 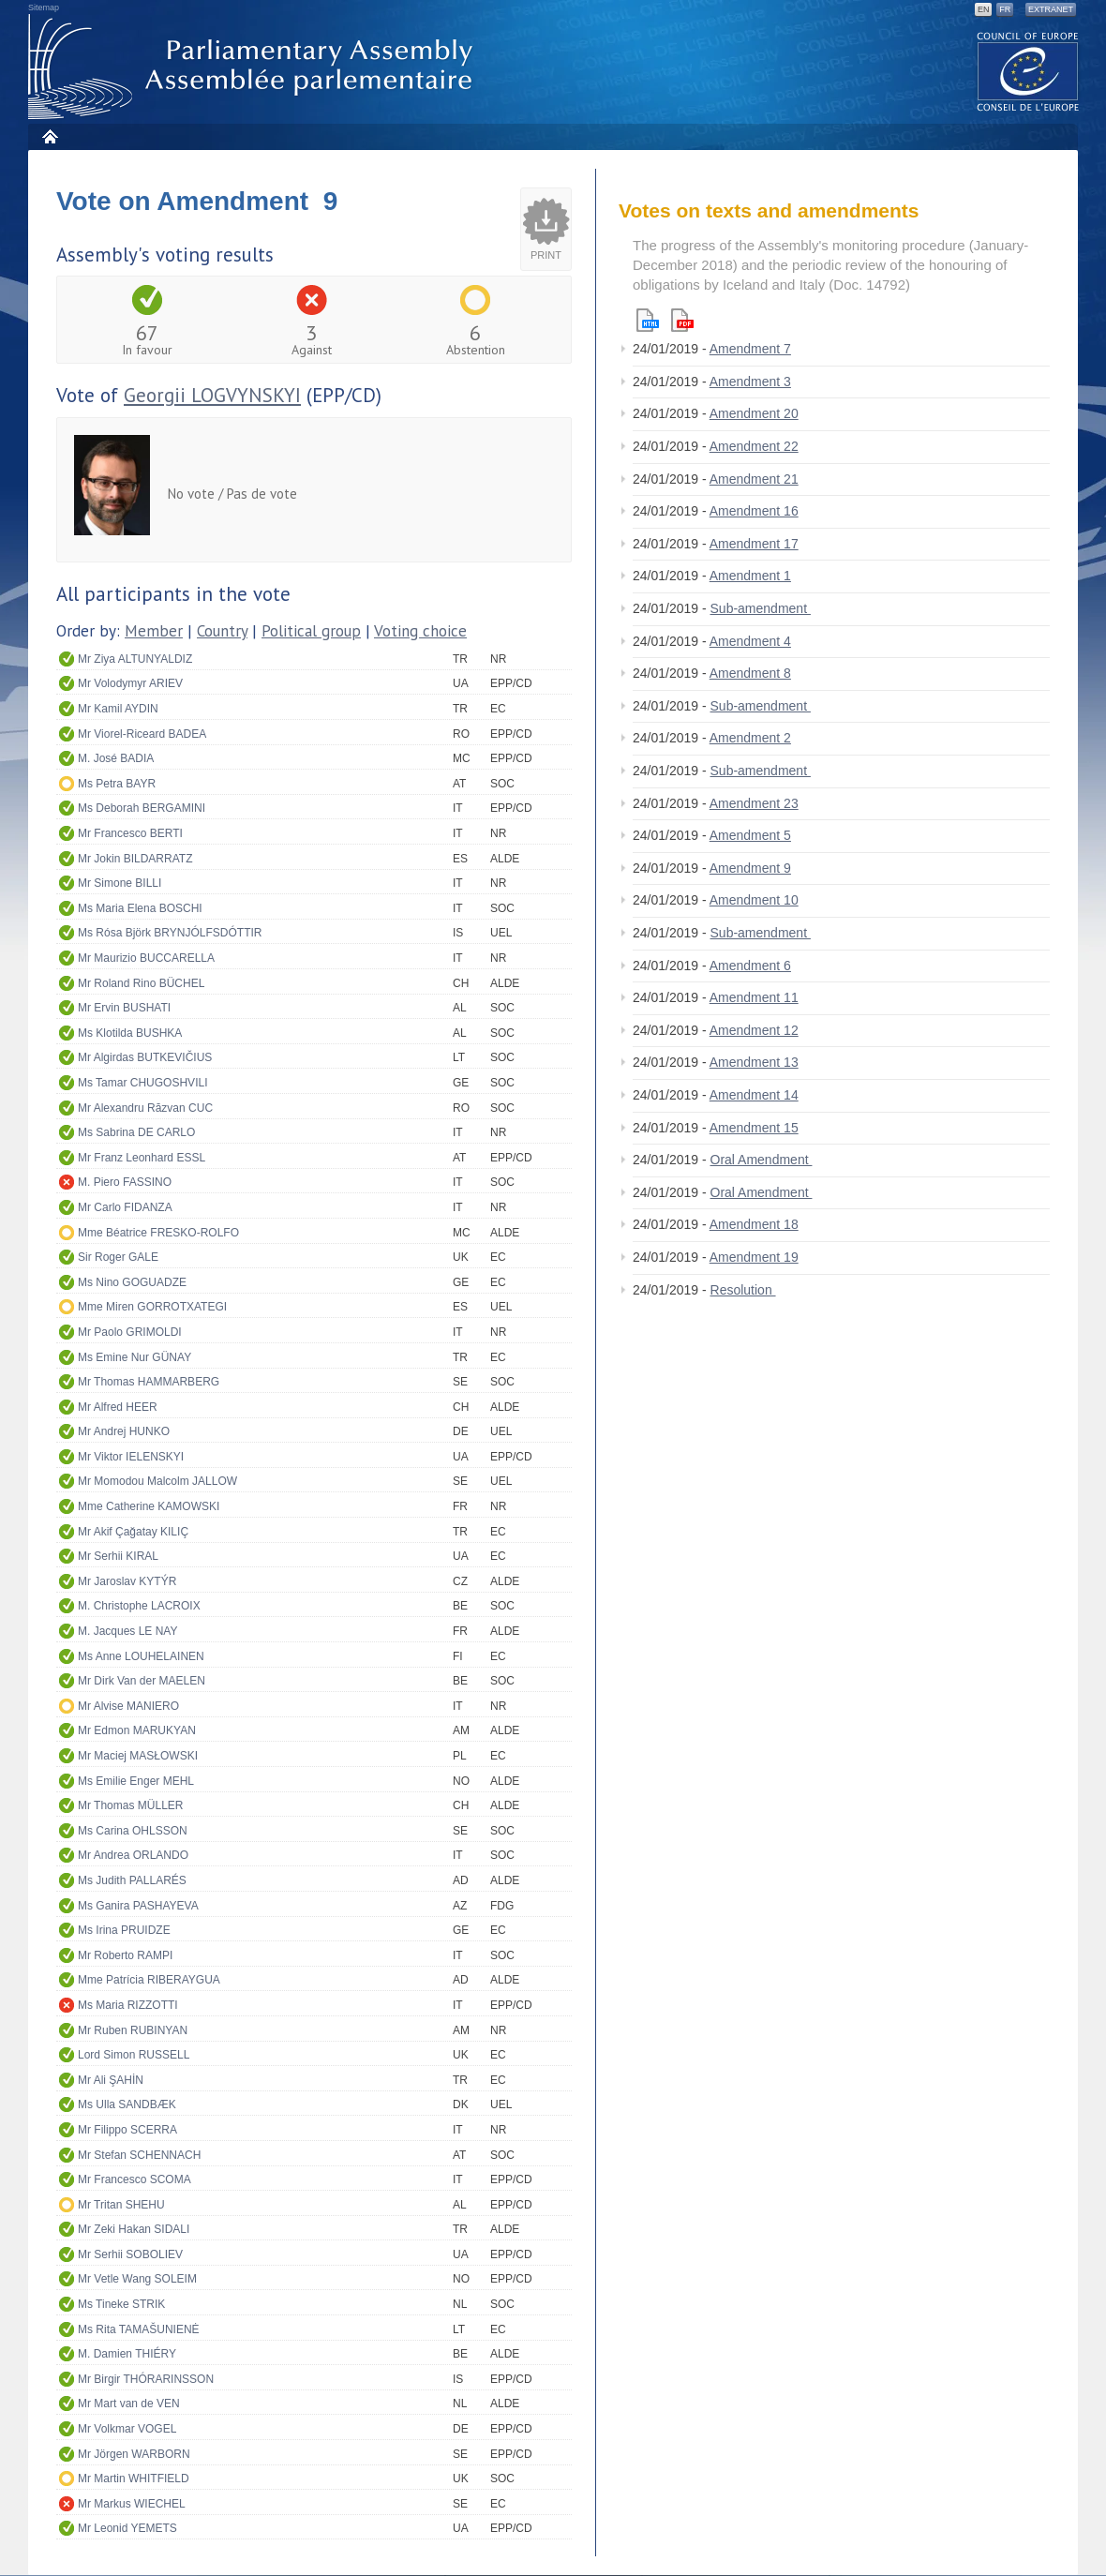 I want to click on Amendment 17, so click(x=754, y=543).